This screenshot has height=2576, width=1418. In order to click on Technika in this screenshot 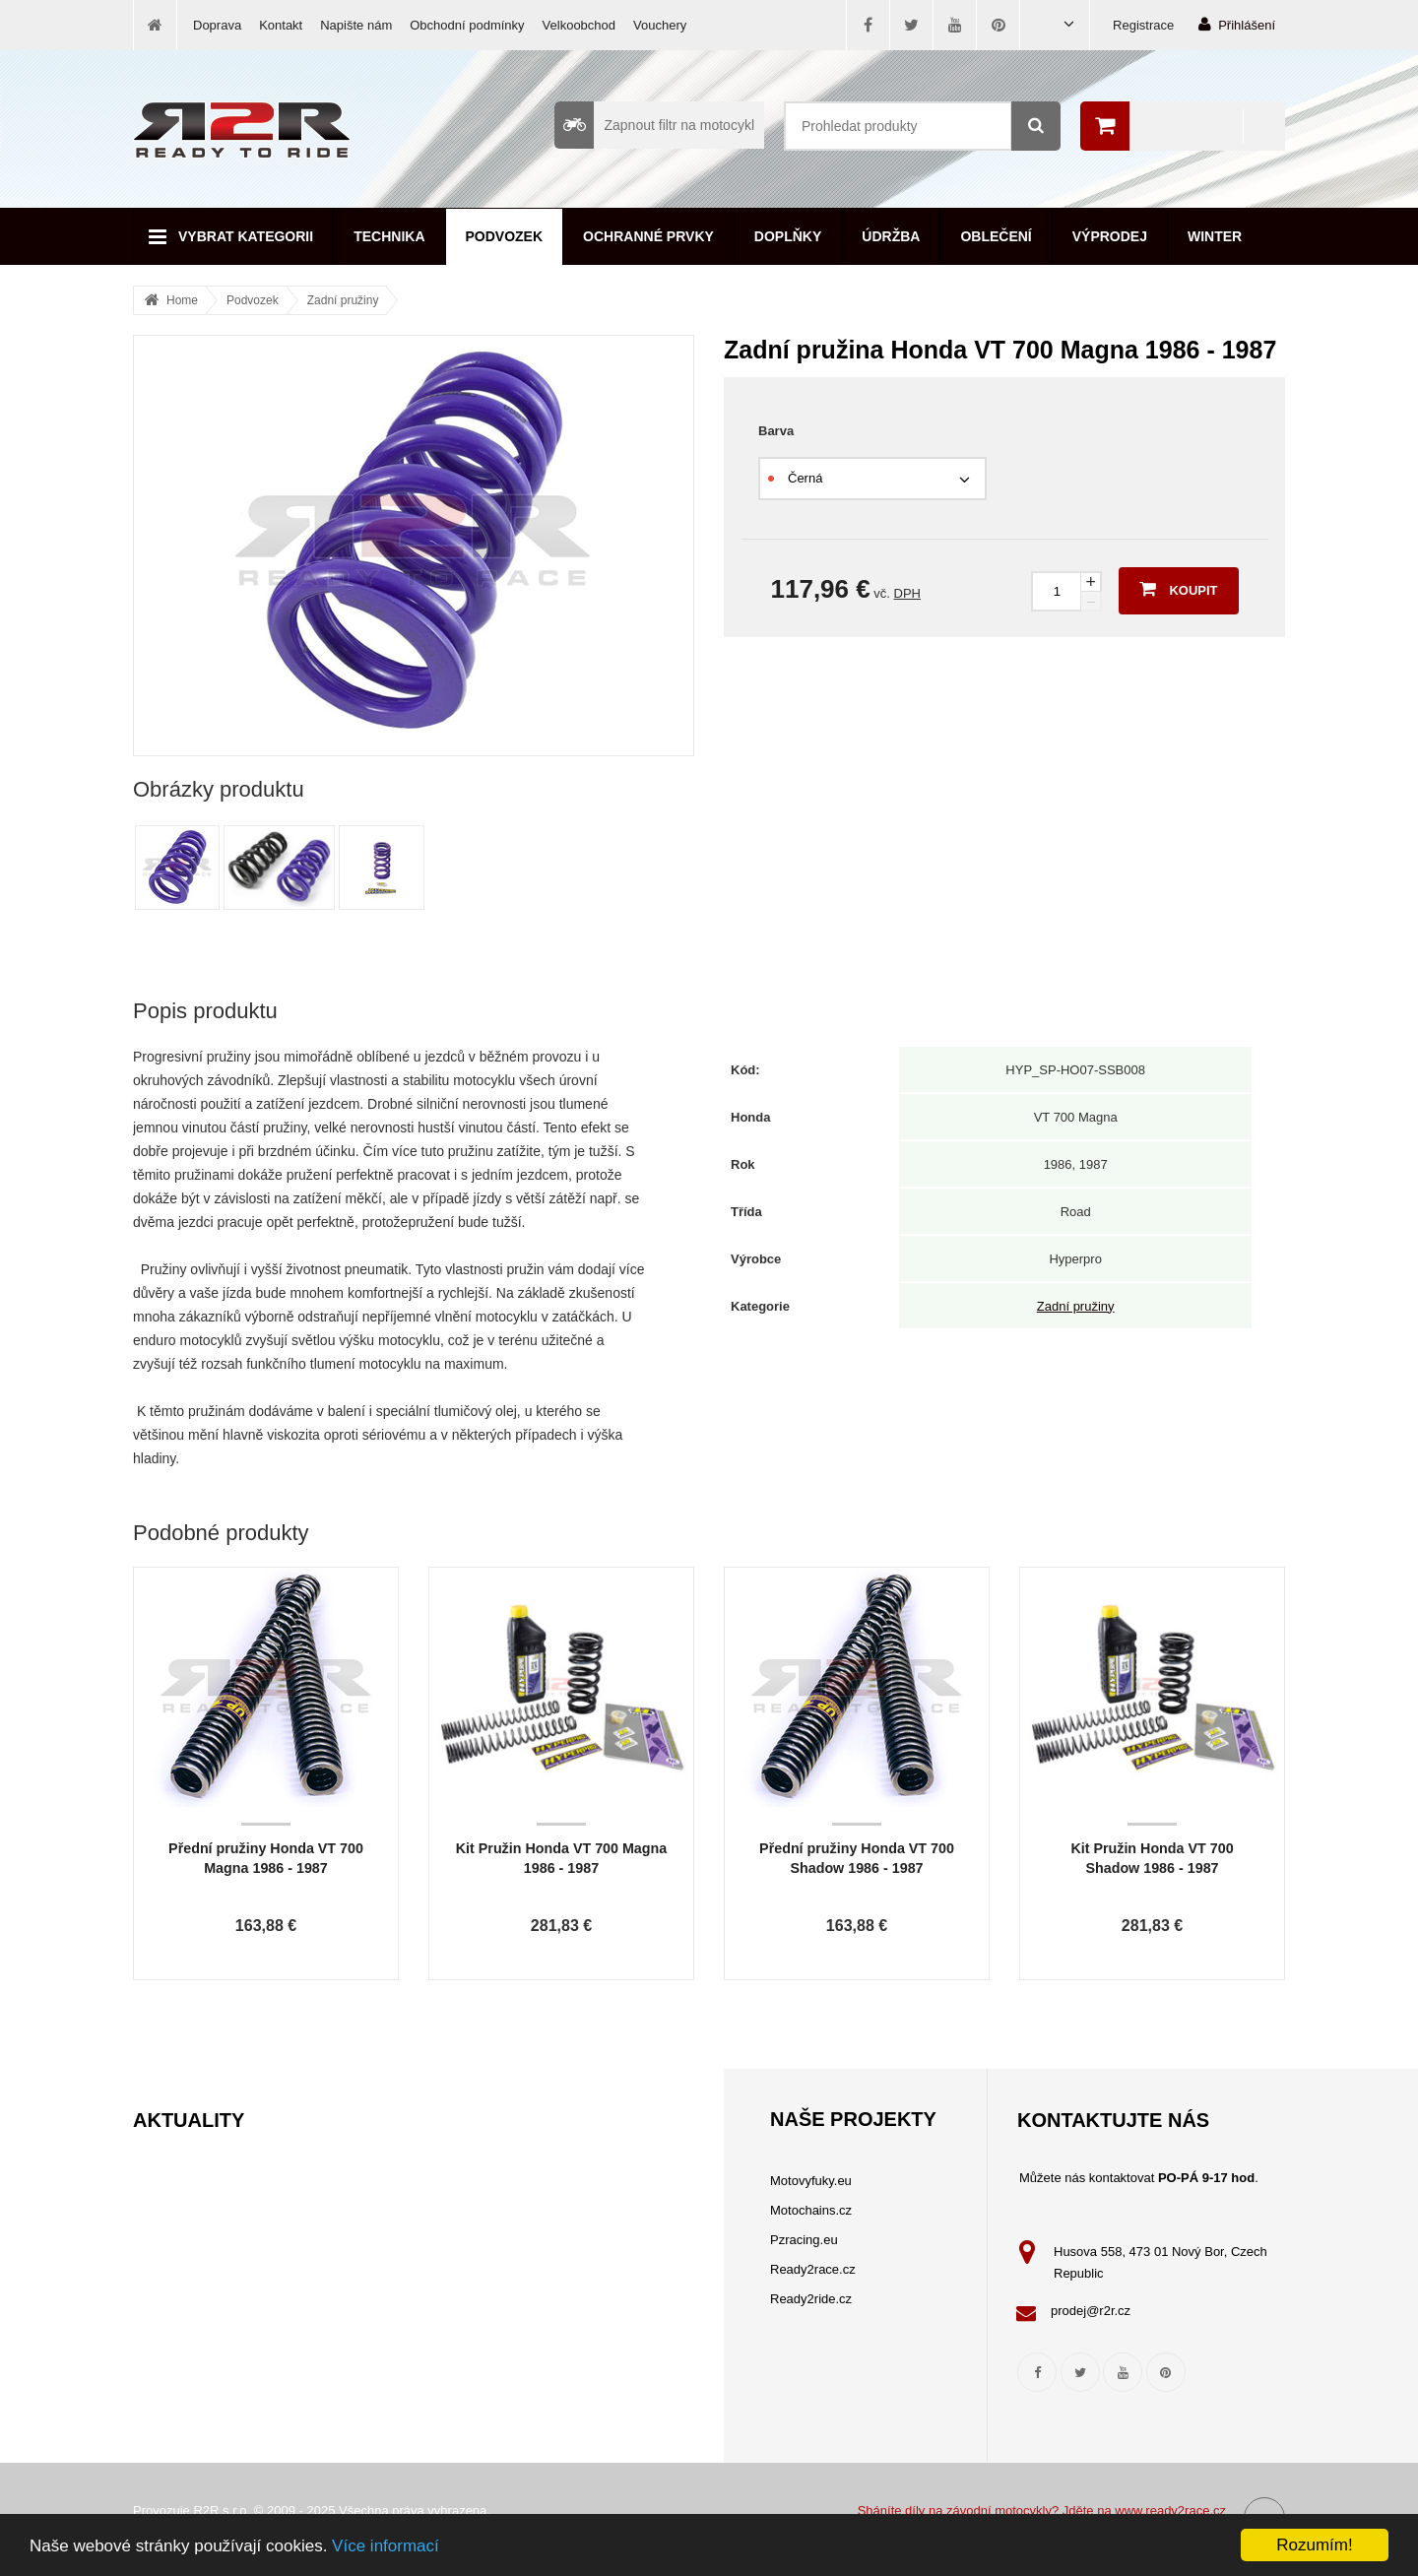, I will do `click(389, 236)`.